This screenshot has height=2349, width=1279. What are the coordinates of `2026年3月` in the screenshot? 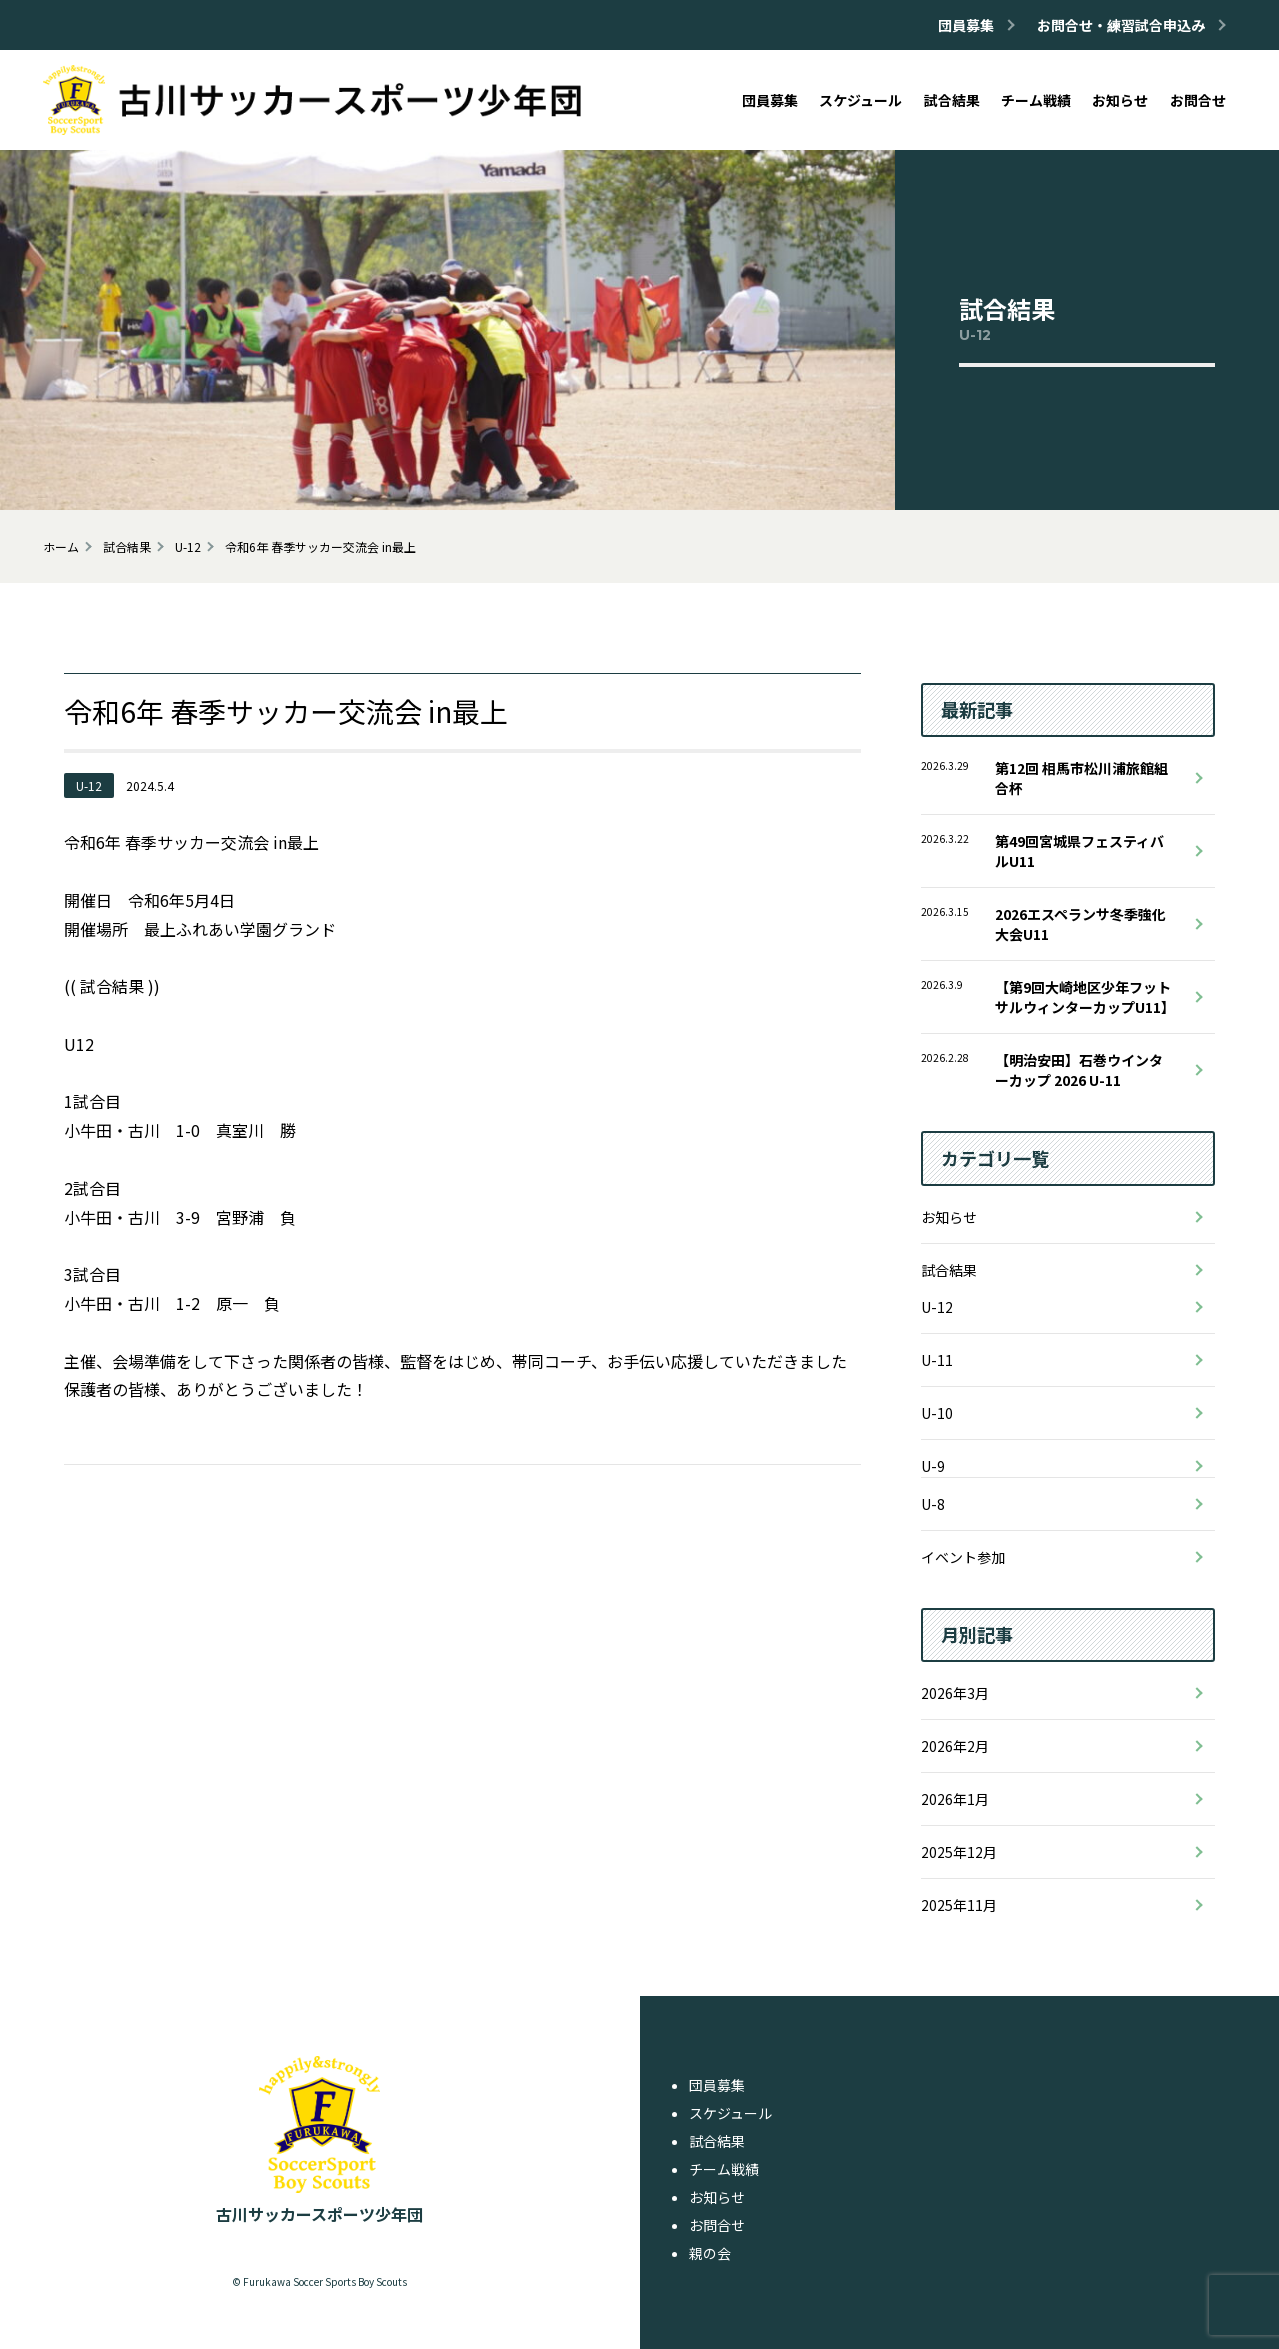 It's located at (955, 1693).